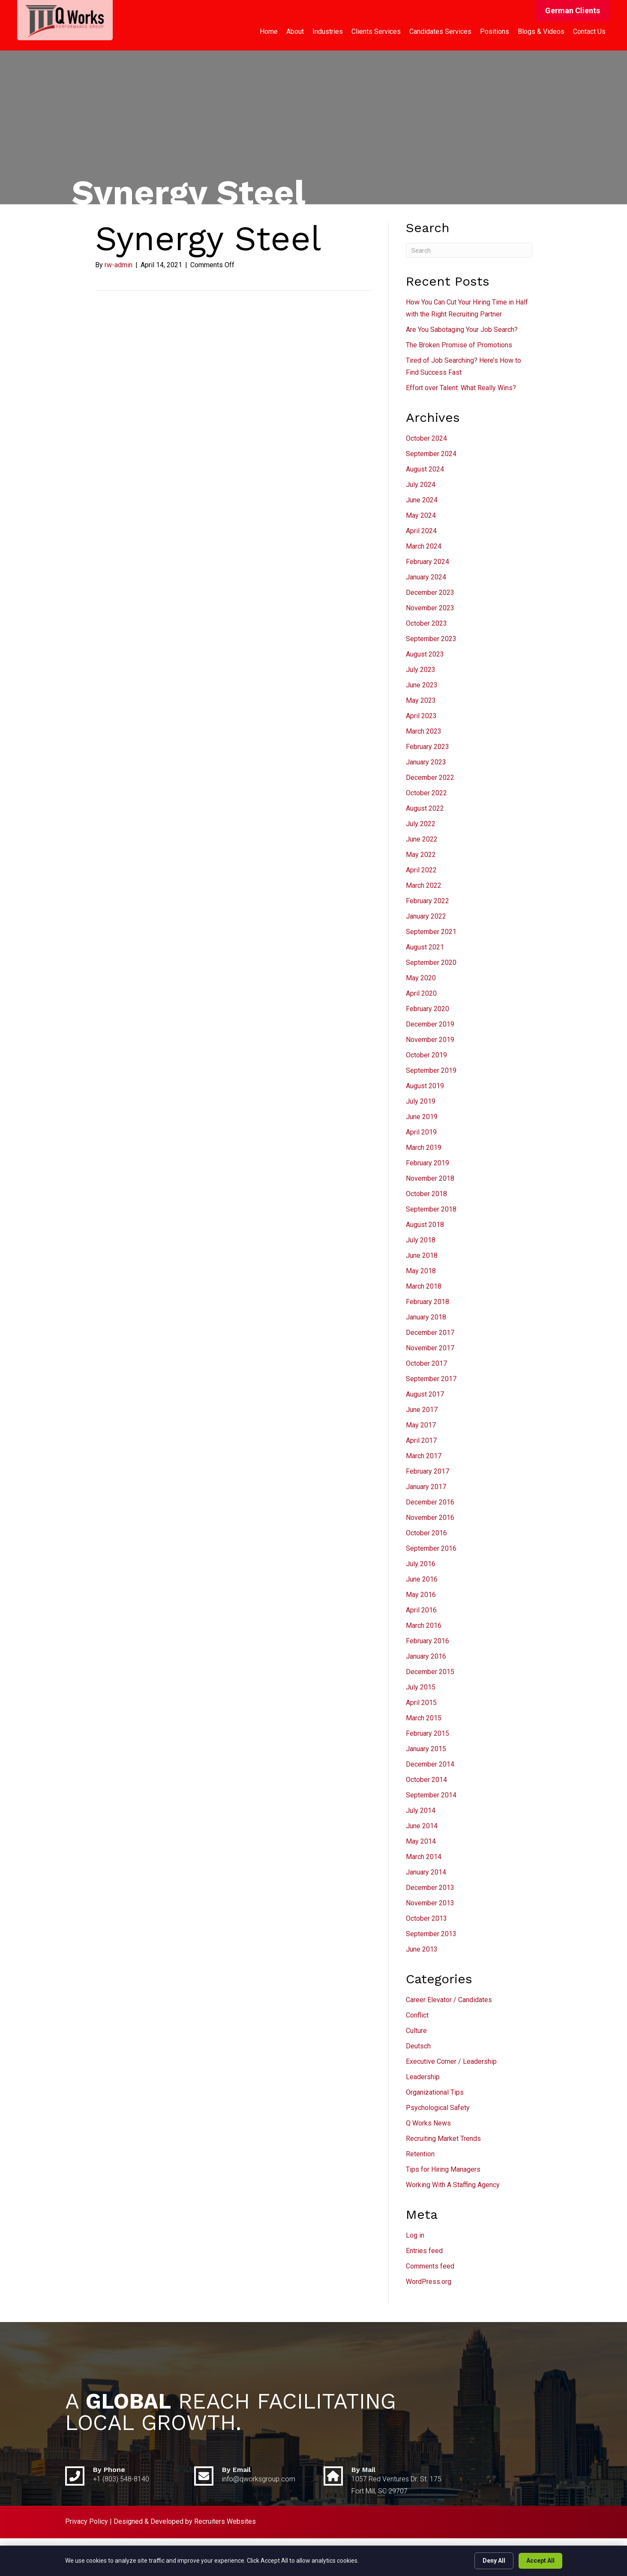 This screenshot has width=627, height=2576. I want to click on October 2013, so click(426, 1918).